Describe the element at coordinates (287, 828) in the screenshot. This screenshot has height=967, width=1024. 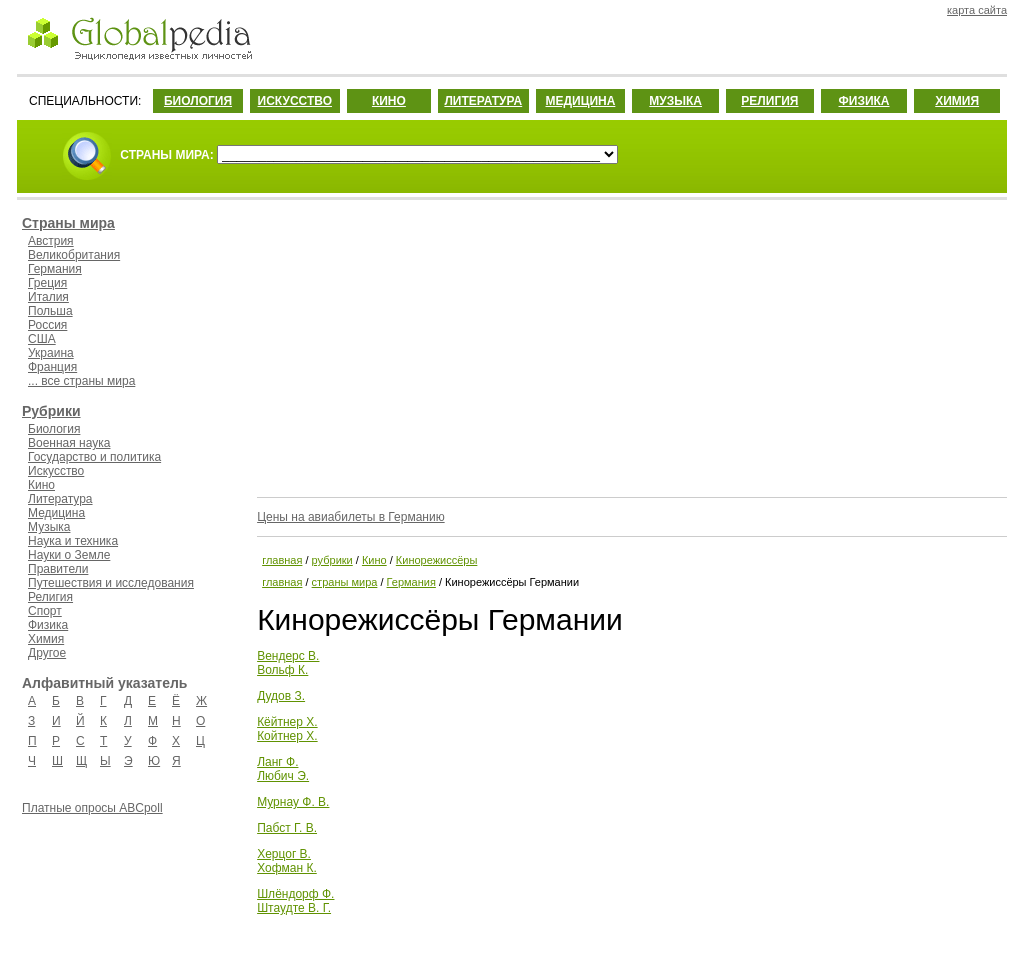
I see `Пабст Г. В.` at that location.